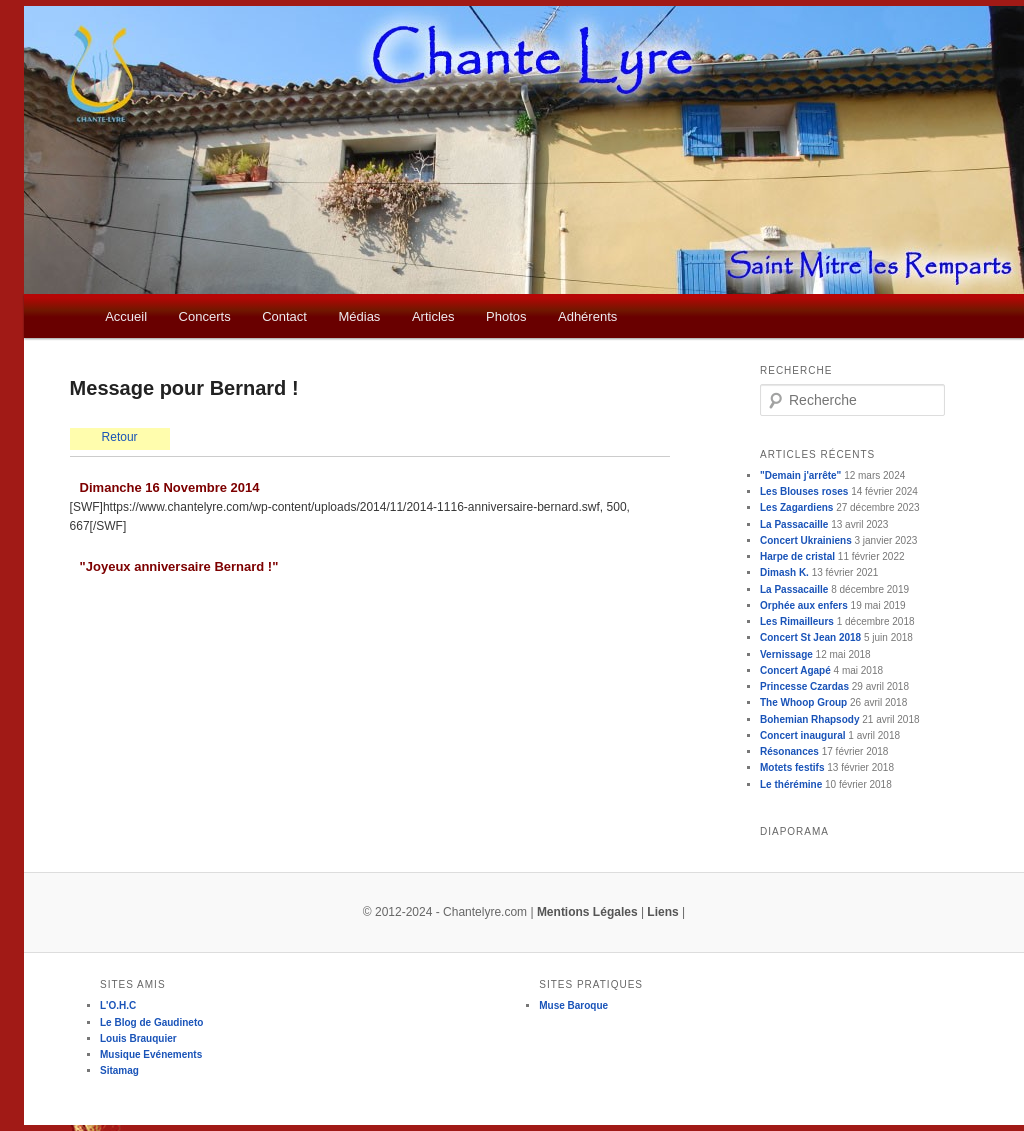 This screenshot has height=1131, width=1024. Describe the element at coordinates (151, 1054) in the screenshot. I see `Musique Evénements` at that location.